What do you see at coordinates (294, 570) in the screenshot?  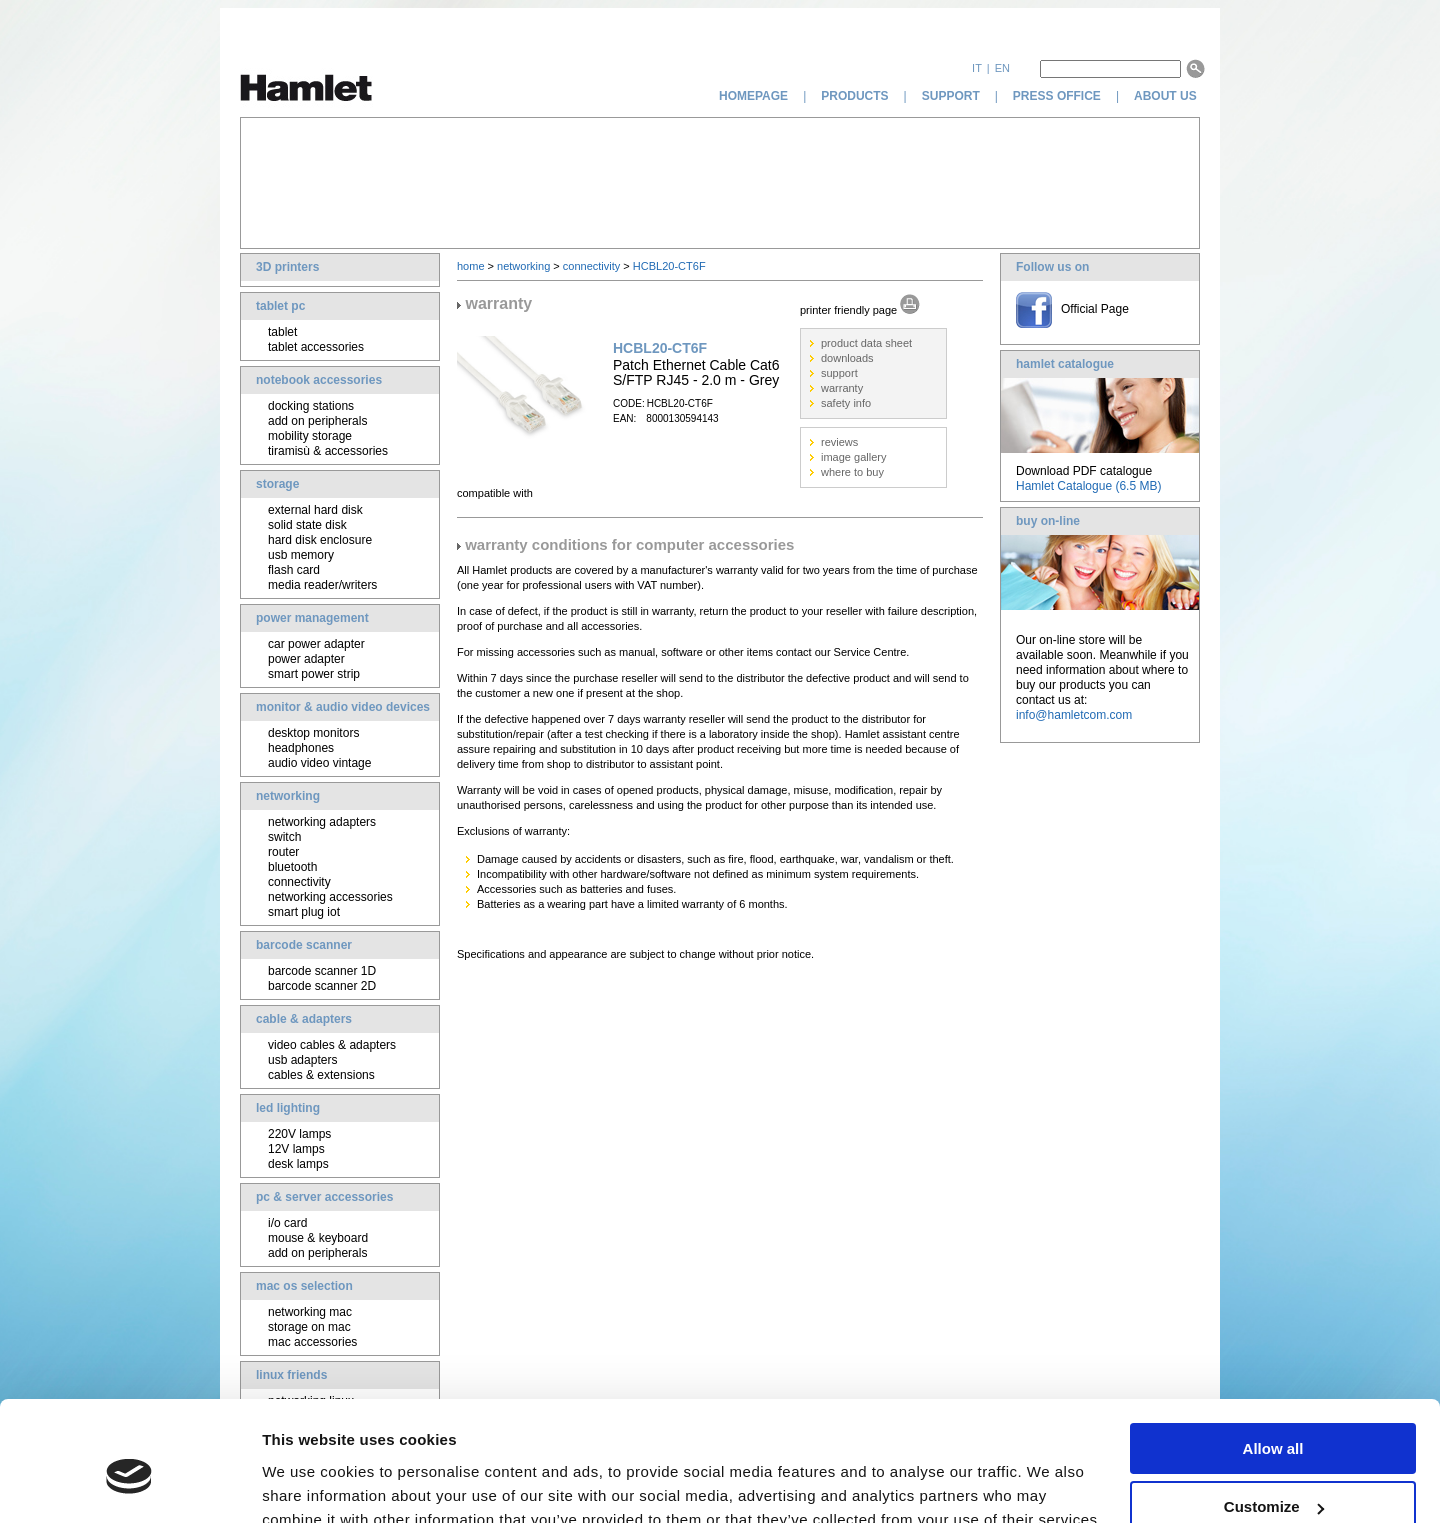 I see `flash card` at bounding box center [294, 570].